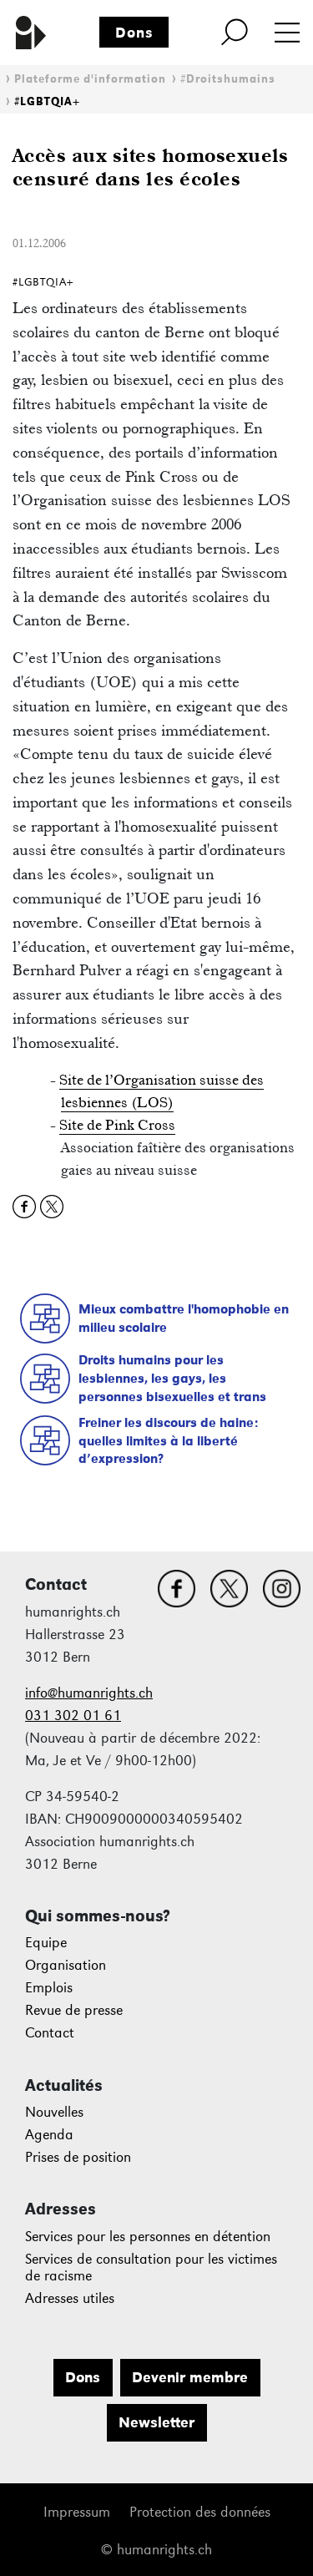 The height and width of the screenshot is (2576, 313). I want to click on Contact, so click(49, 2033).